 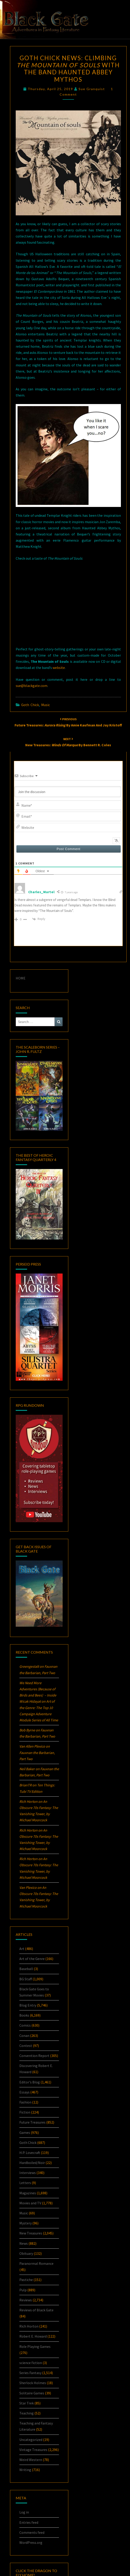 What do you see at coordinates (45, 704) in the screenshot?
I see `Music` at bounding box center [45, 704].